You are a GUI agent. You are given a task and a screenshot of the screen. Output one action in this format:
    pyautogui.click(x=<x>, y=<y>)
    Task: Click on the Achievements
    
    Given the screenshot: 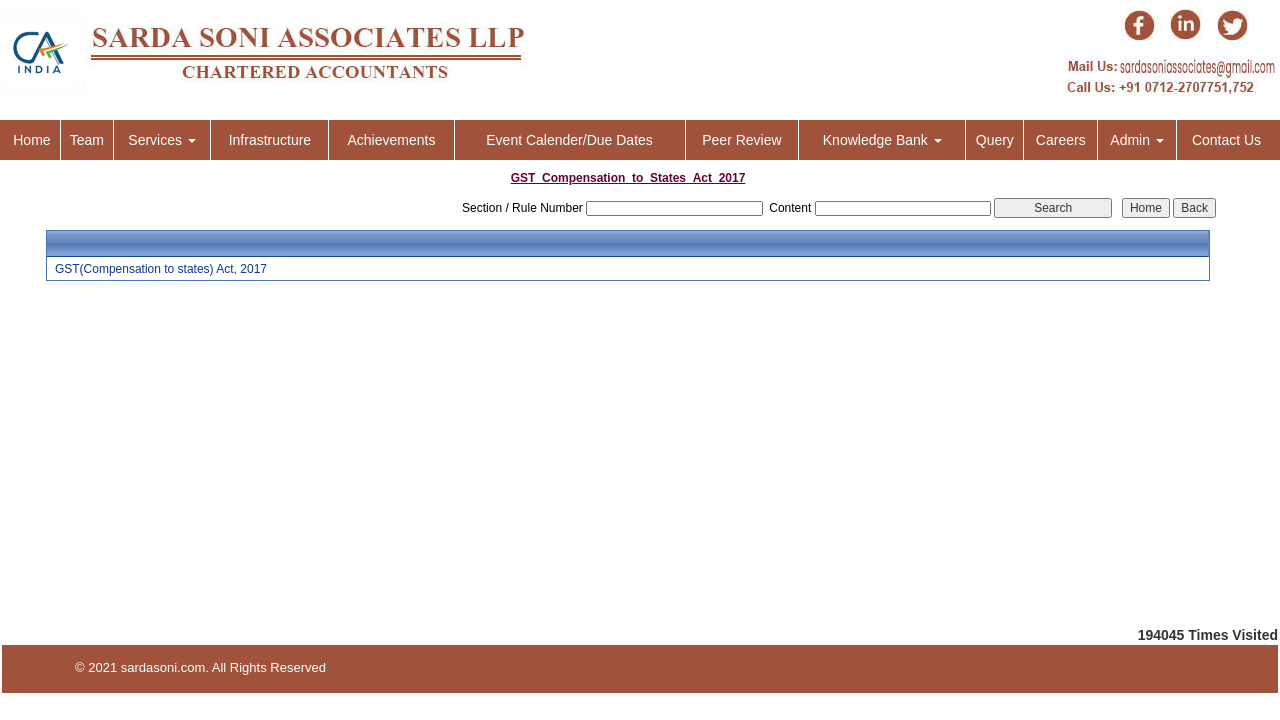 What is the action you would take?
    pyautogui.click(x=391, y=140)
    